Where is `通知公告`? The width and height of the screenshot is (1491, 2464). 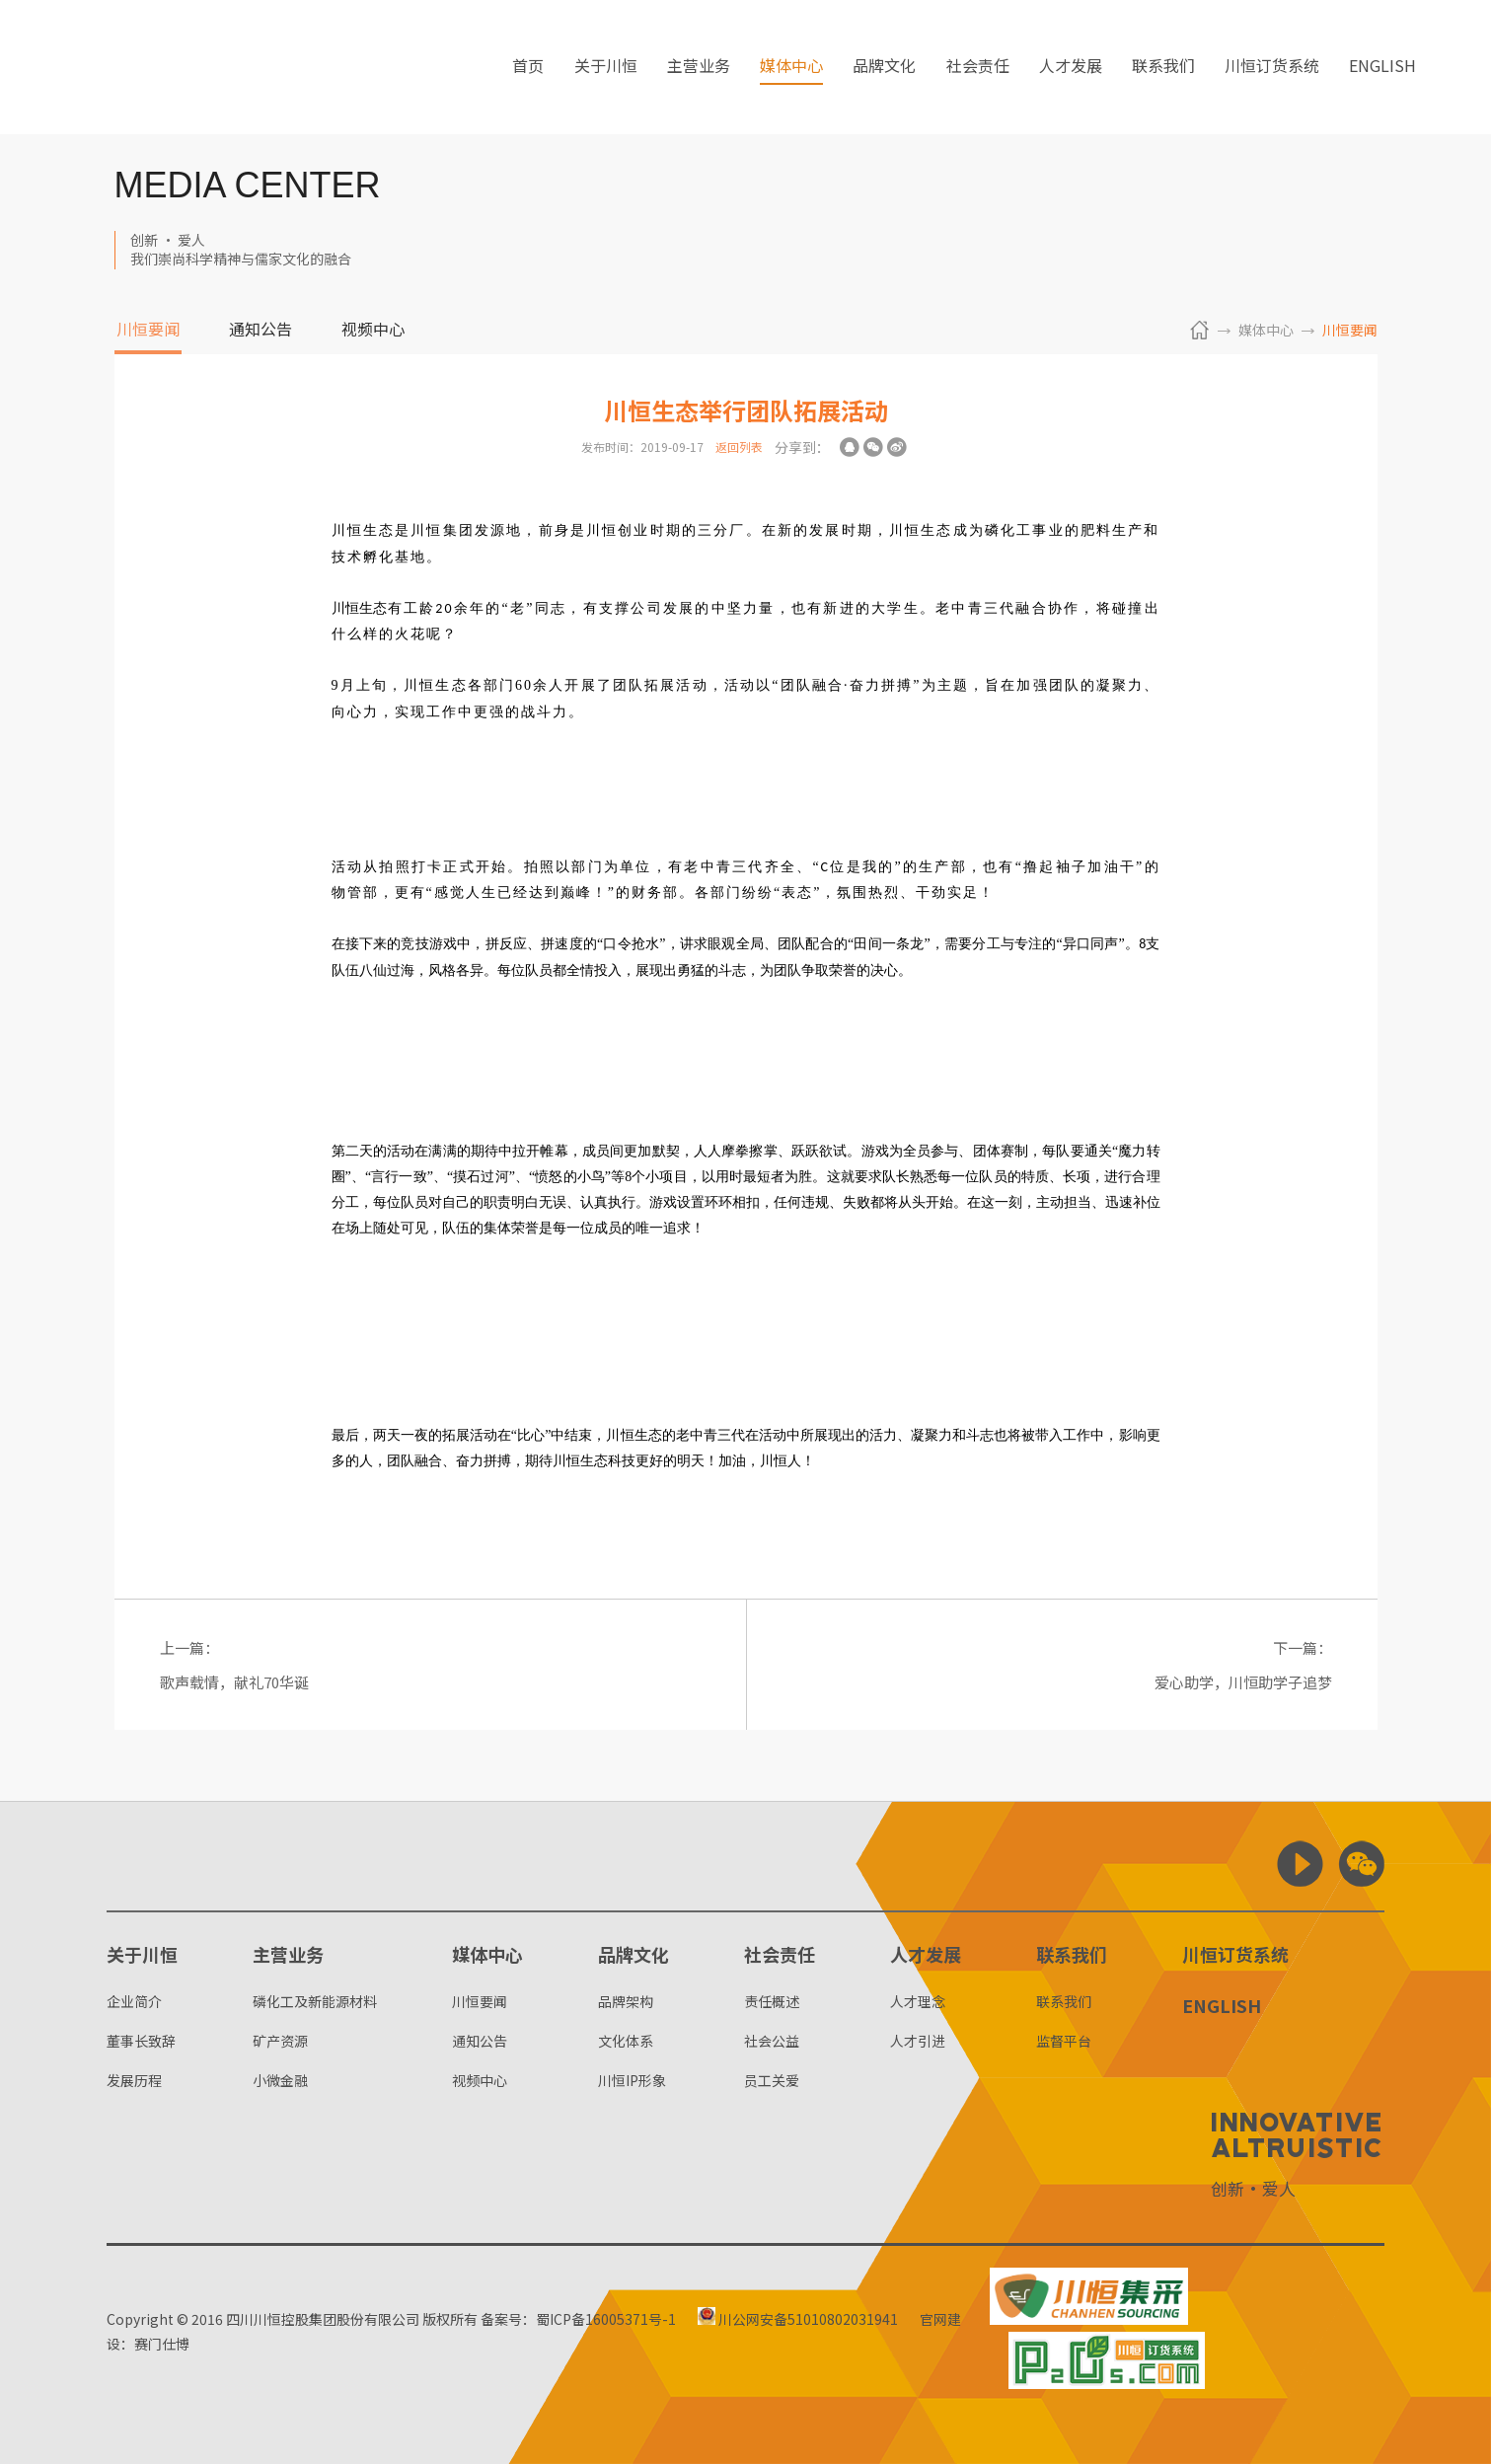 通知公告 is located at coordinates (260, 330).